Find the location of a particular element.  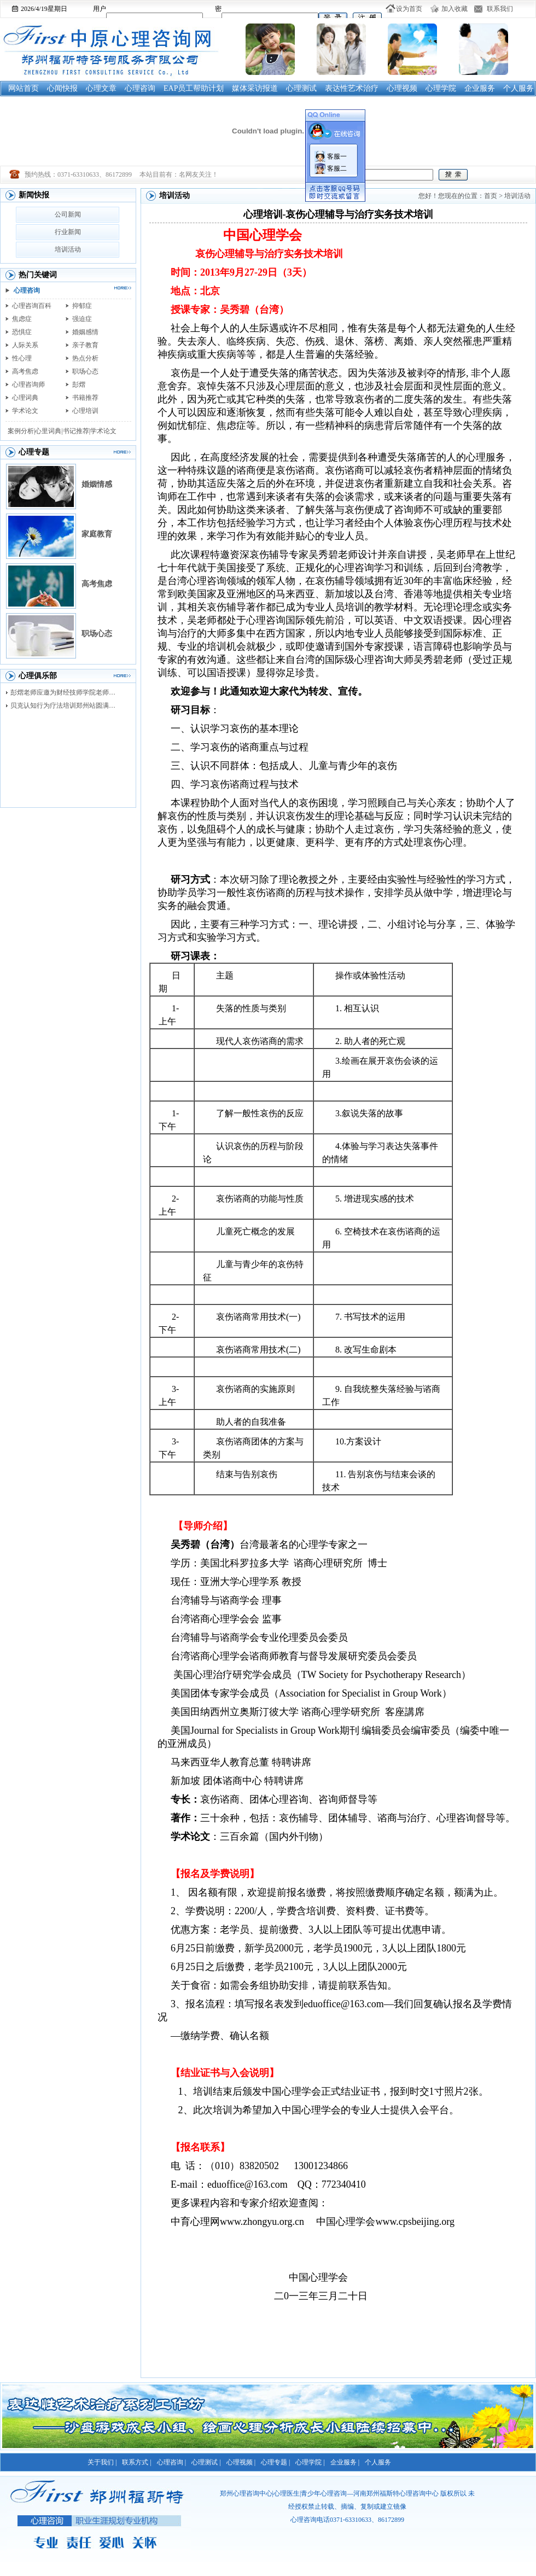

企业服务 | is located at coordinates (344, 2462).